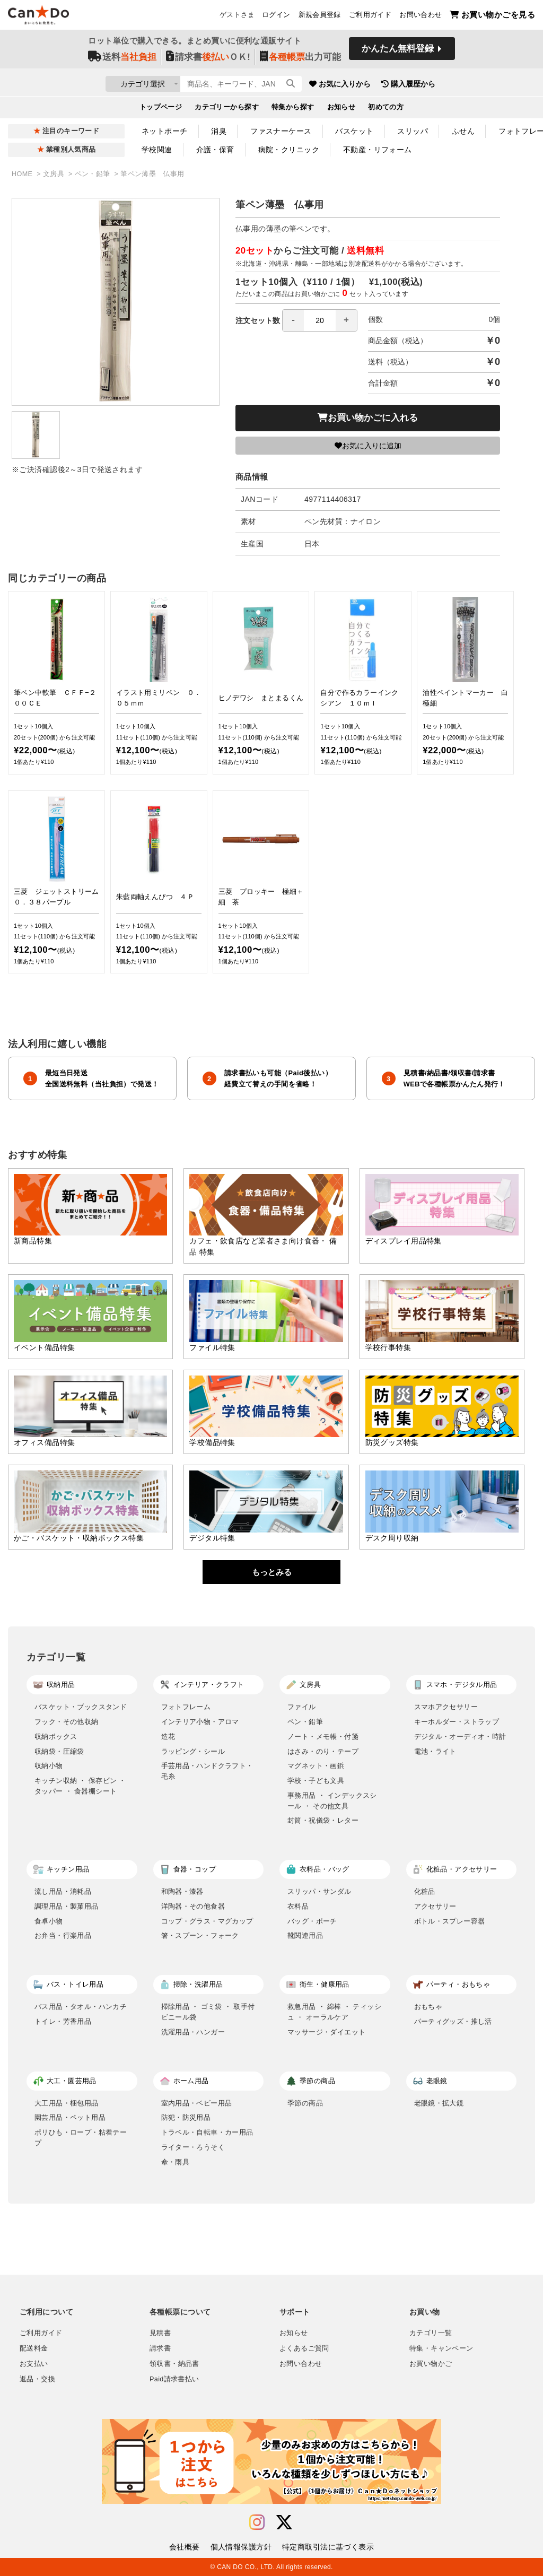 The height and width of the screenshot is (2576, 543). Describe the element at coordinates (80, 1707) in the screenshot. I see `バスケット・ブックスタンド` at that location.